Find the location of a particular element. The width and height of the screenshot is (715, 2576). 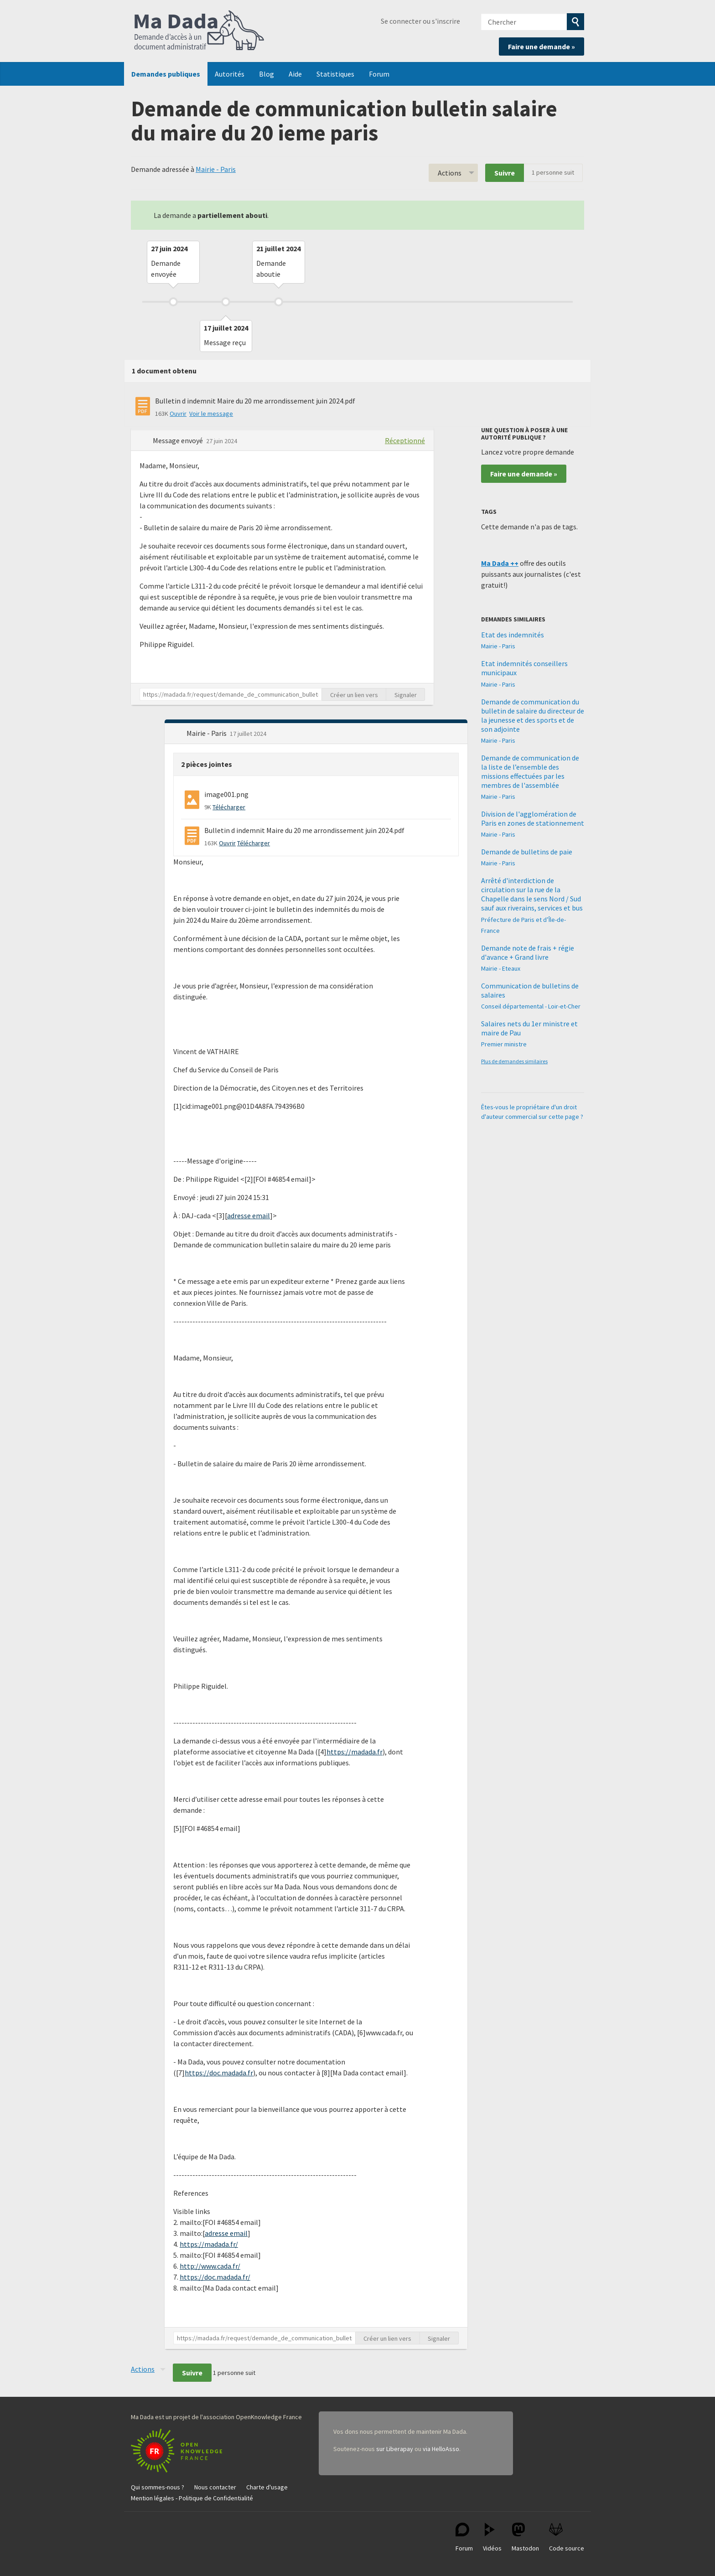

Code source is located at coordinates (566, 2537).